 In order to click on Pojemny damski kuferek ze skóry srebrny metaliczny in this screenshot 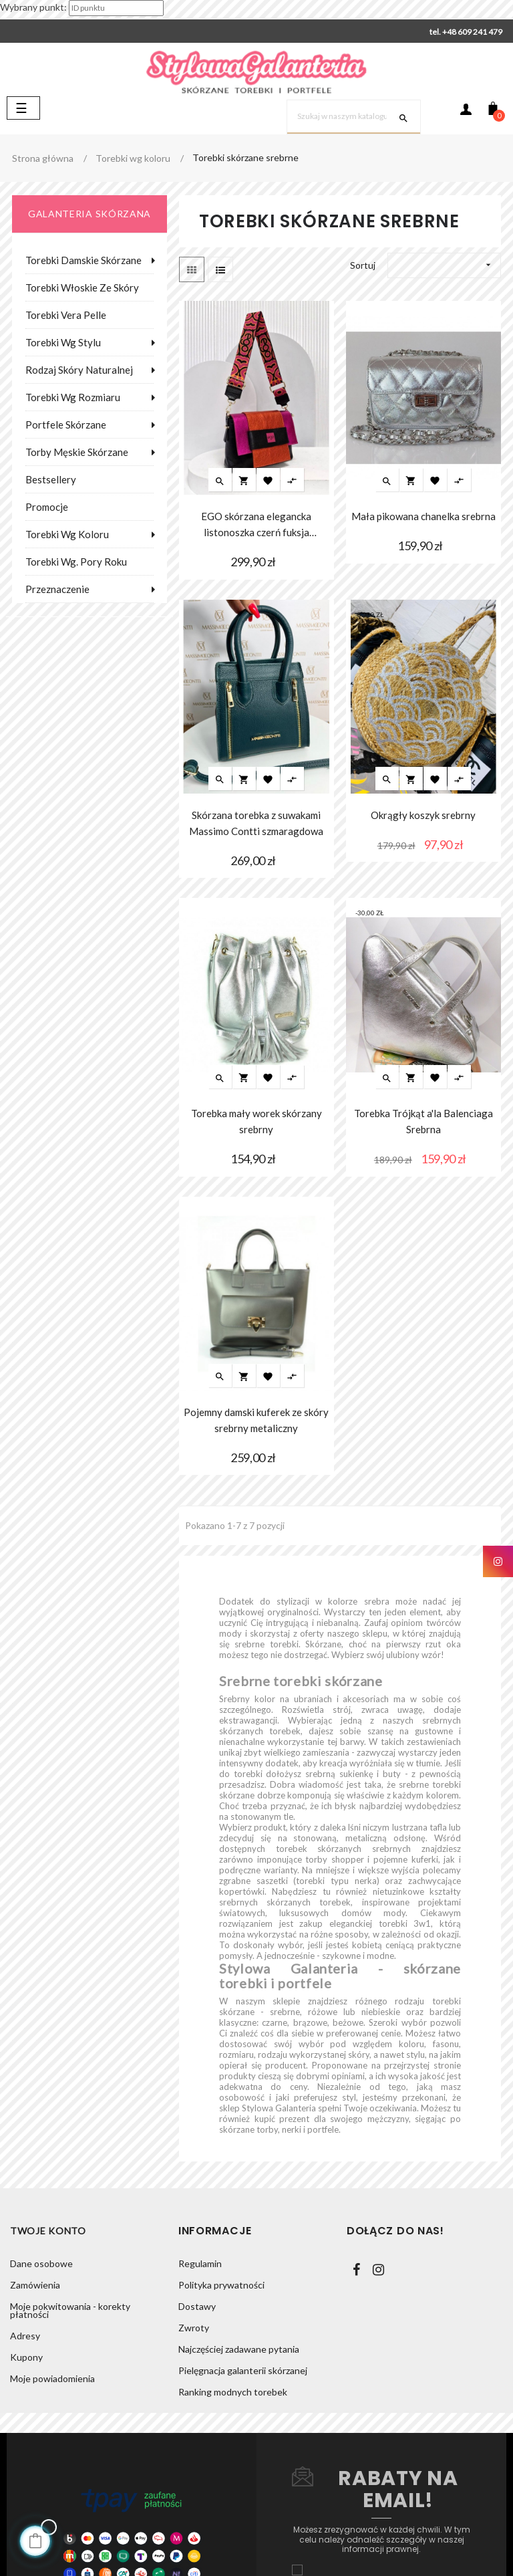, I will do `click(256, 1420)`.